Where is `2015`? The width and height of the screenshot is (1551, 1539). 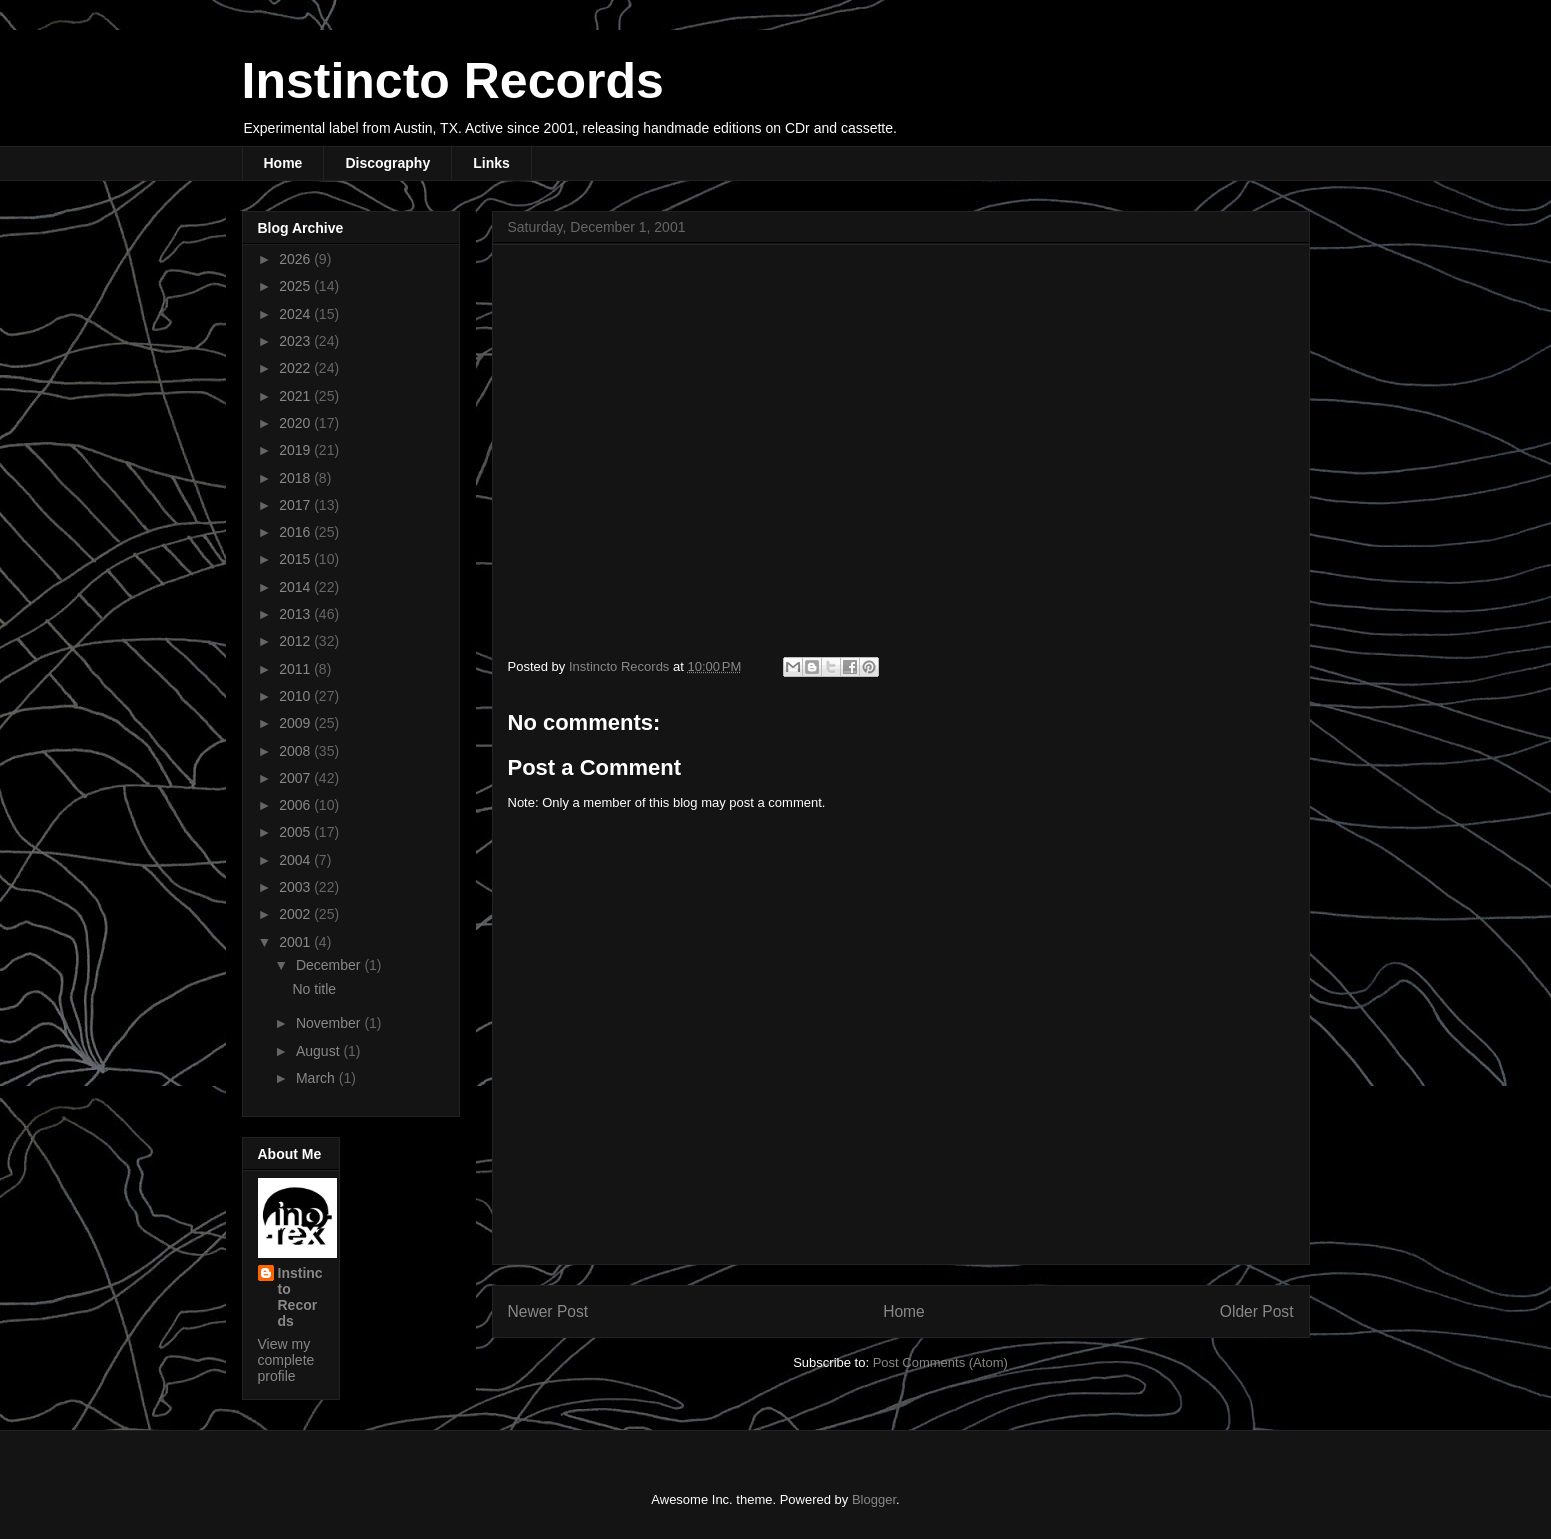
2015 is located at coordinates (296, 559).